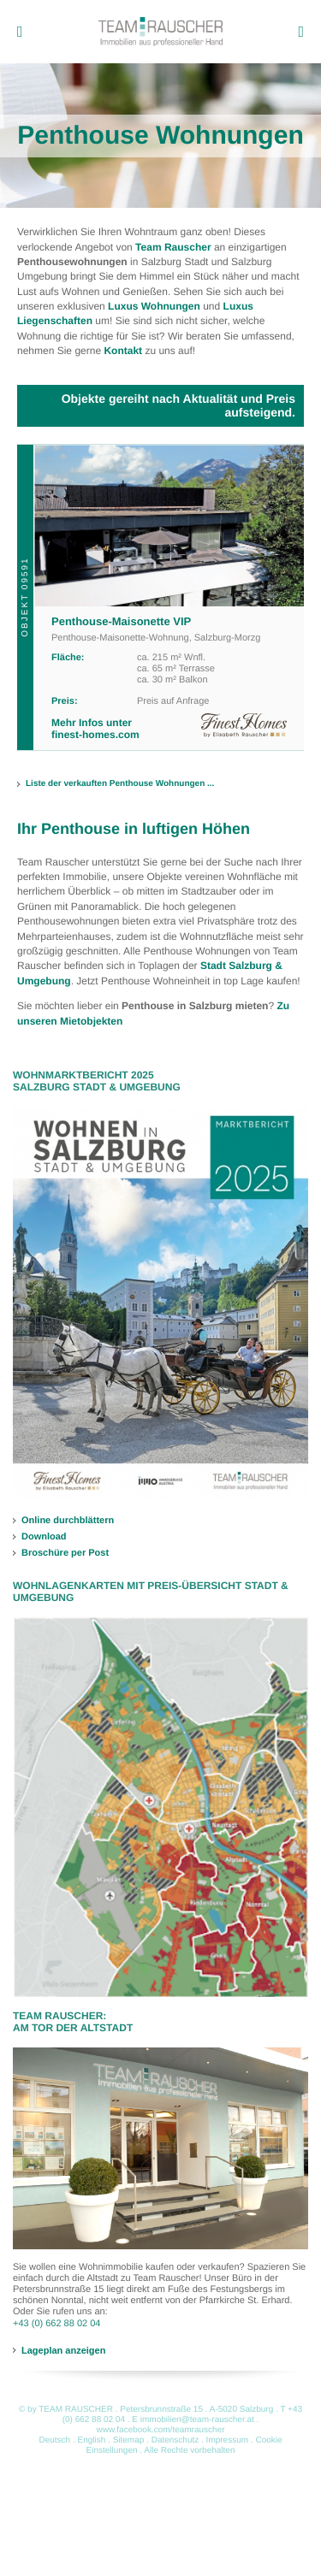 The width and height of the screenshot is (321, 2576). I want to click on Online durchblättern, so click(67, 1520).